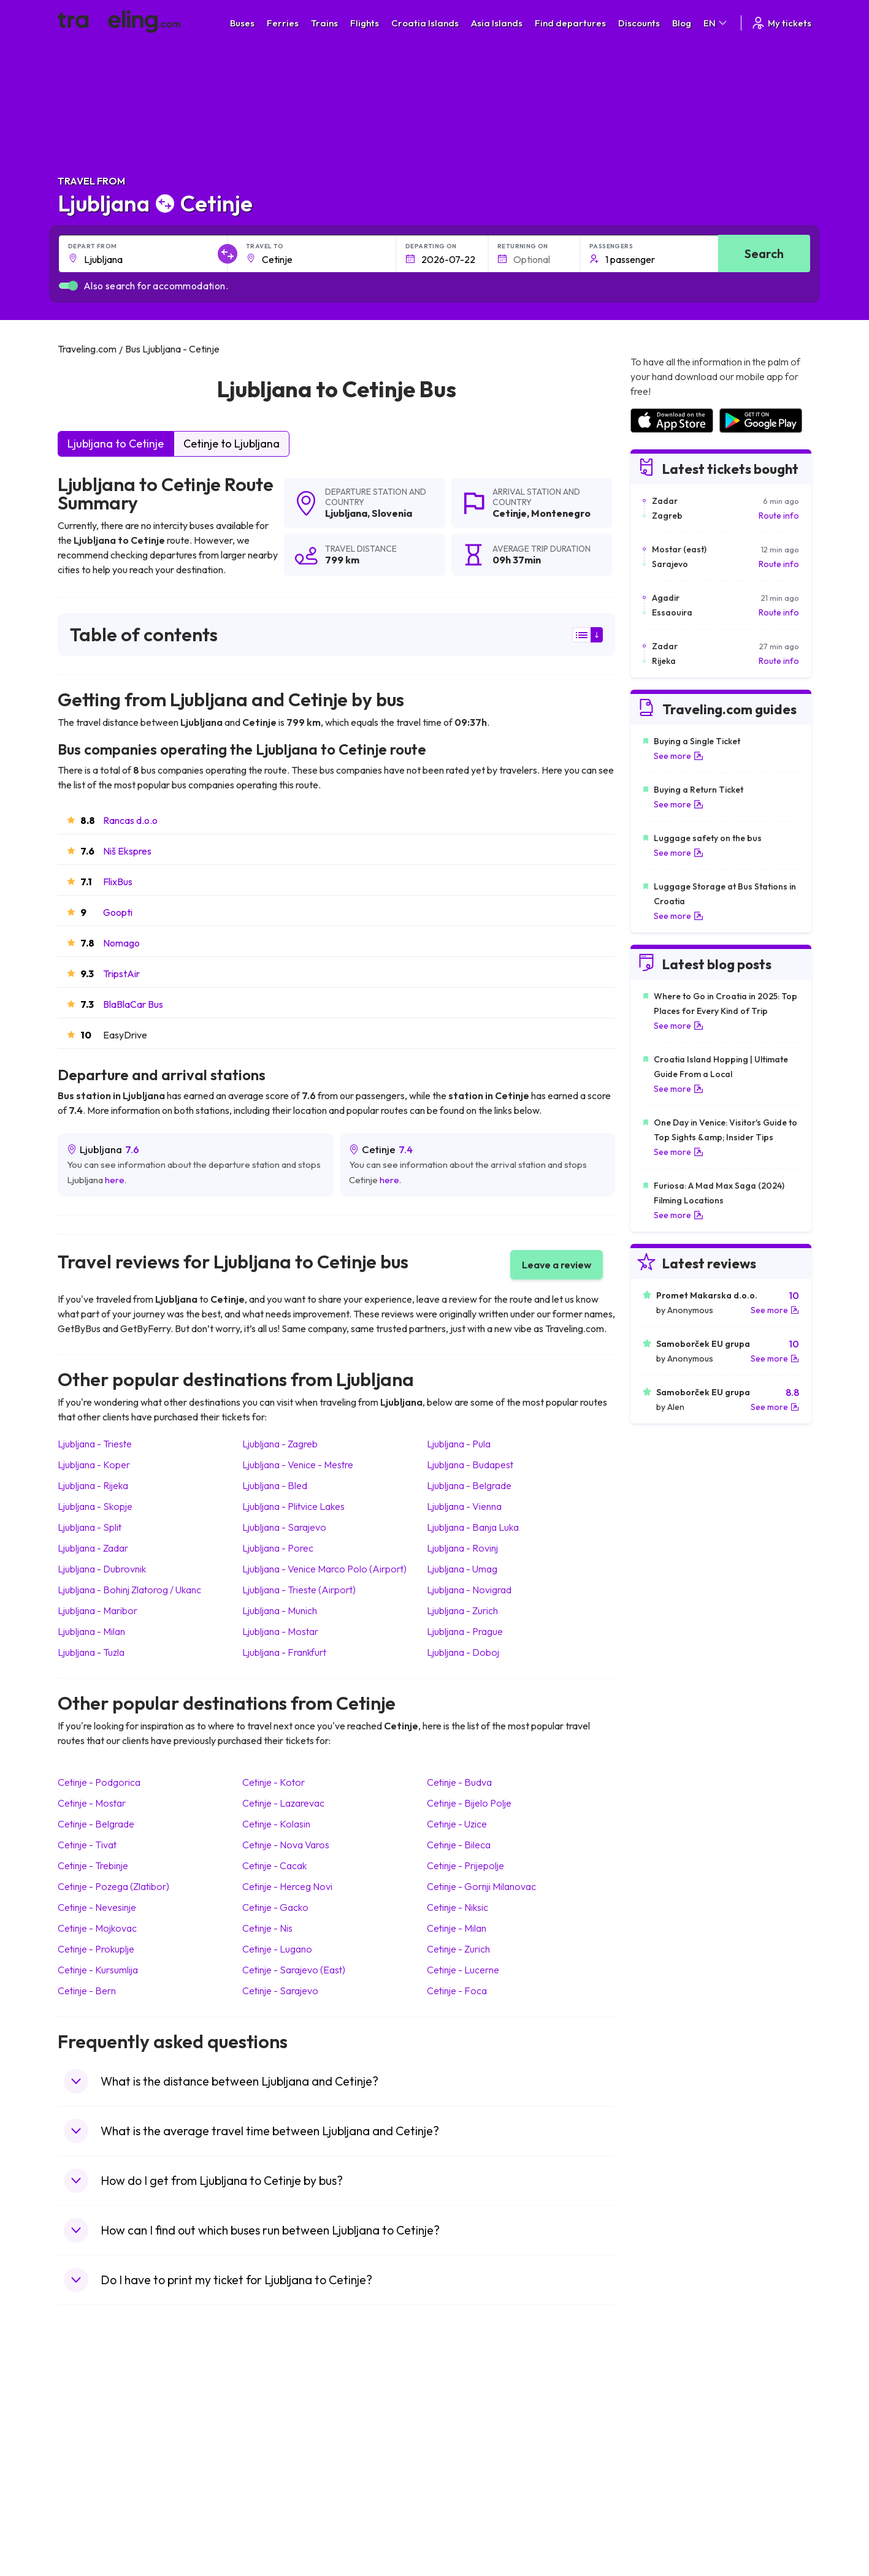 This screenshot has height=2576, width=869. Describe the element at coordinates (91, 2485) in the screenshot. I see `Travel France` at that location.